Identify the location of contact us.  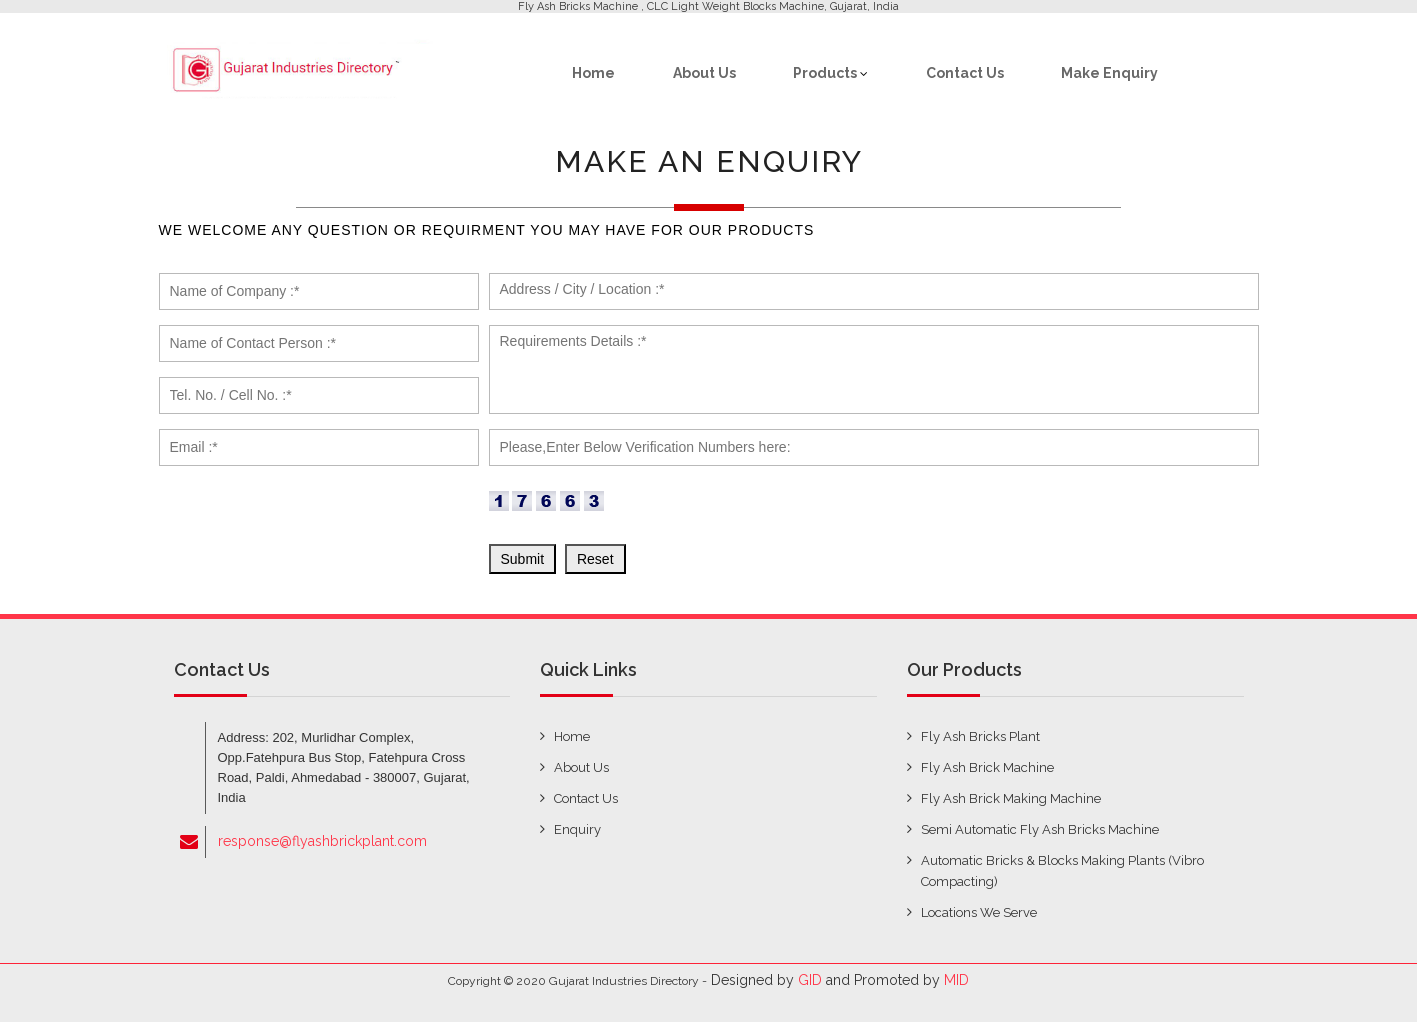
(586, 798).